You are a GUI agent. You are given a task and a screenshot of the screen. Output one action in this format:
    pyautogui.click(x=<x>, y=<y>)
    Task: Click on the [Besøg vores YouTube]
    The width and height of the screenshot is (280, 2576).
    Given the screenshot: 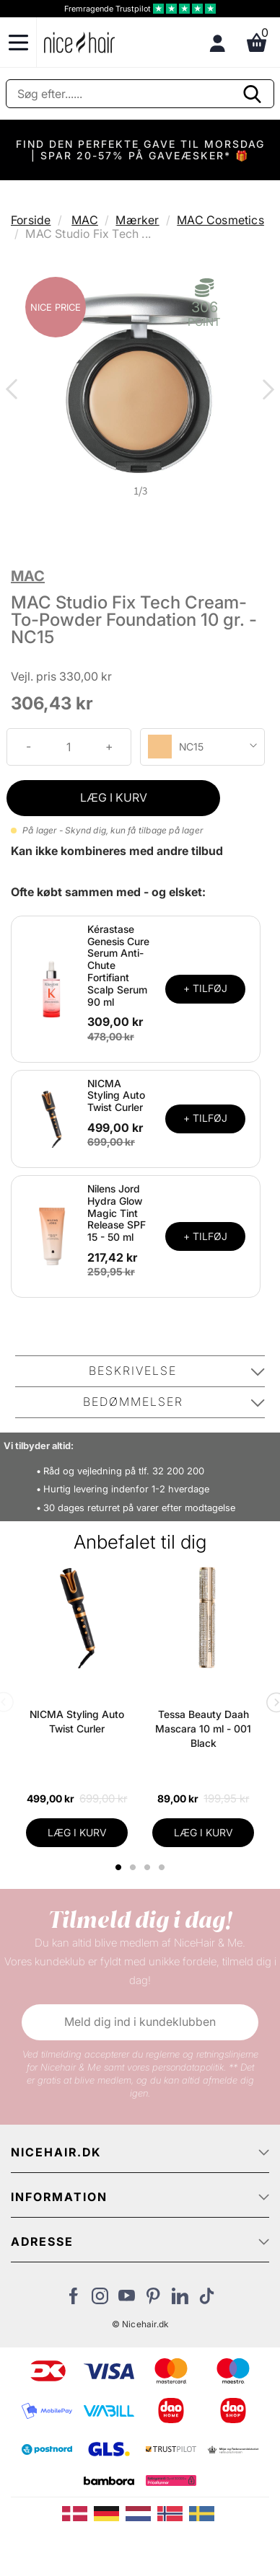 What is the action you would take?
    pyautogui.click(x=127, y=2300)
    